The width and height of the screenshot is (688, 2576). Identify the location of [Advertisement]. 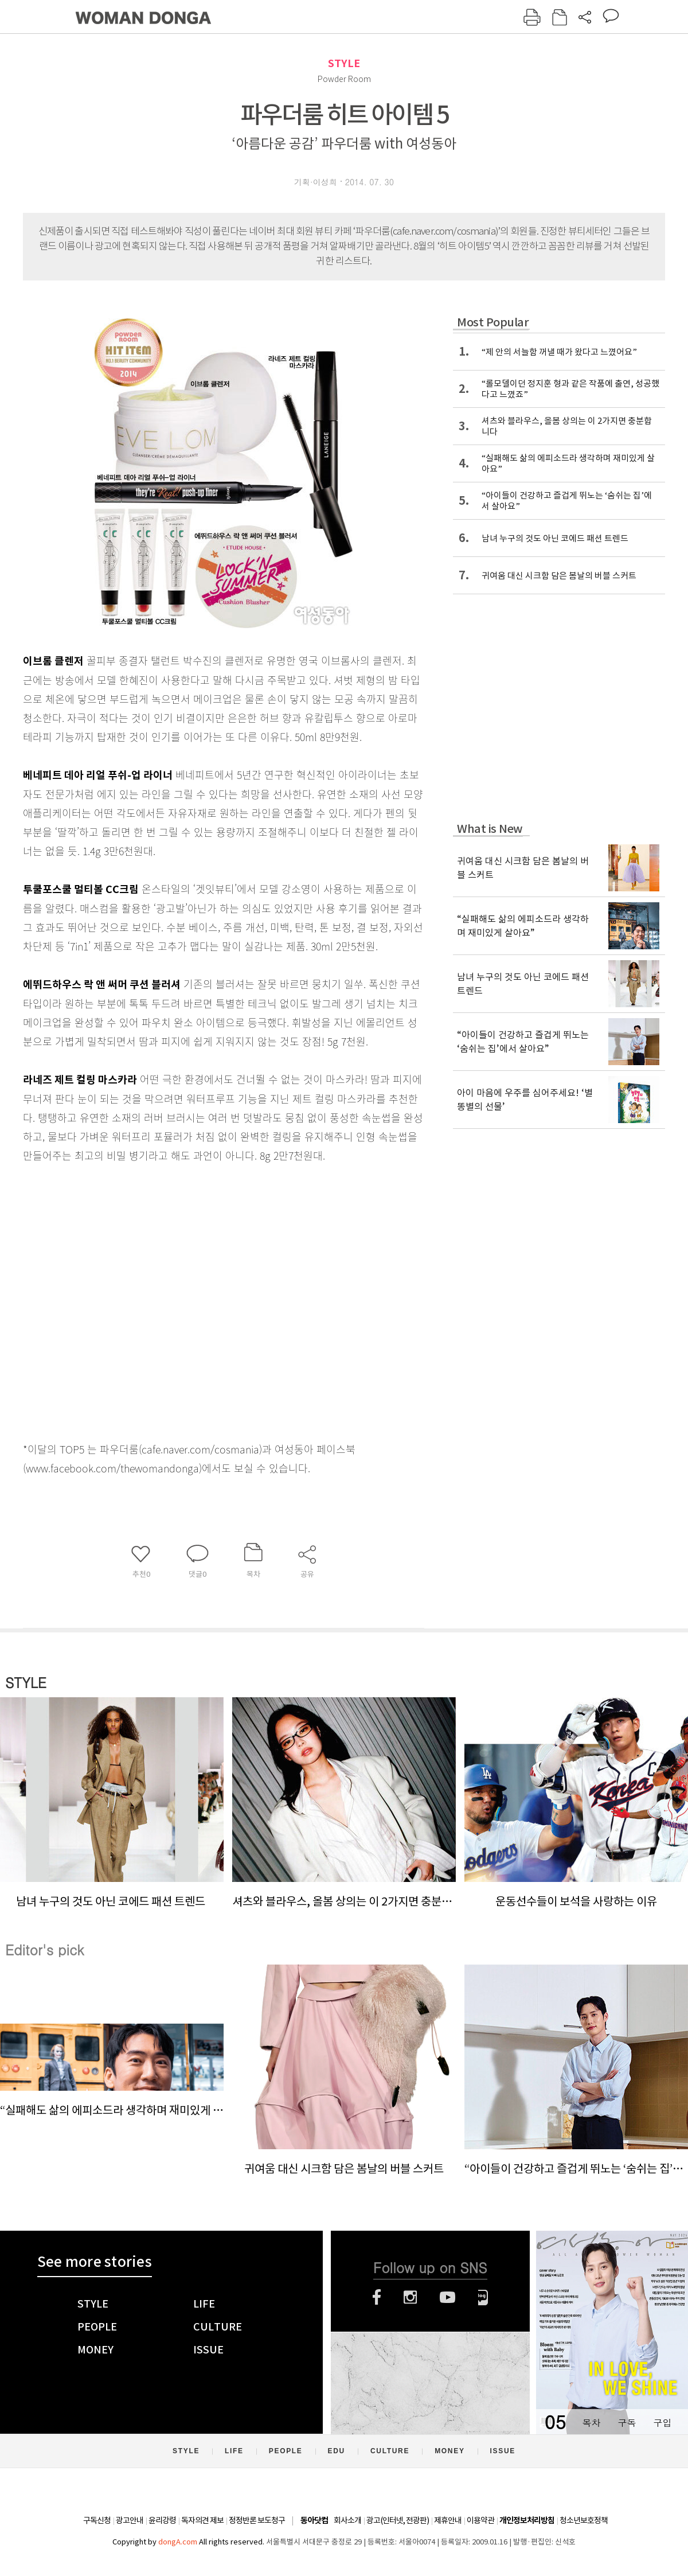
(116, 1300).